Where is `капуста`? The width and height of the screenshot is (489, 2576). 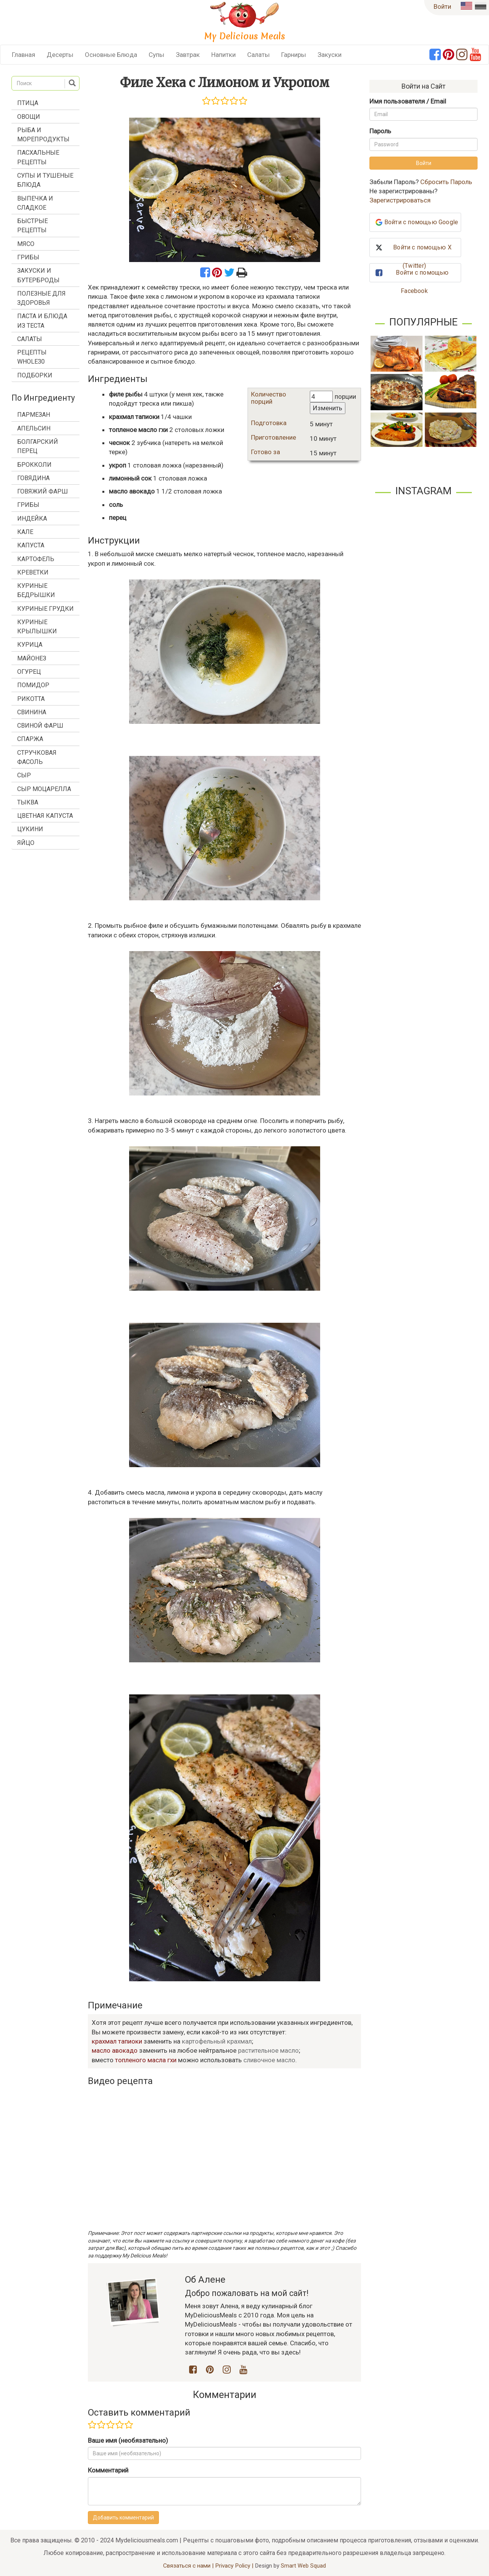 капуста is located at coordinates (30, 545).